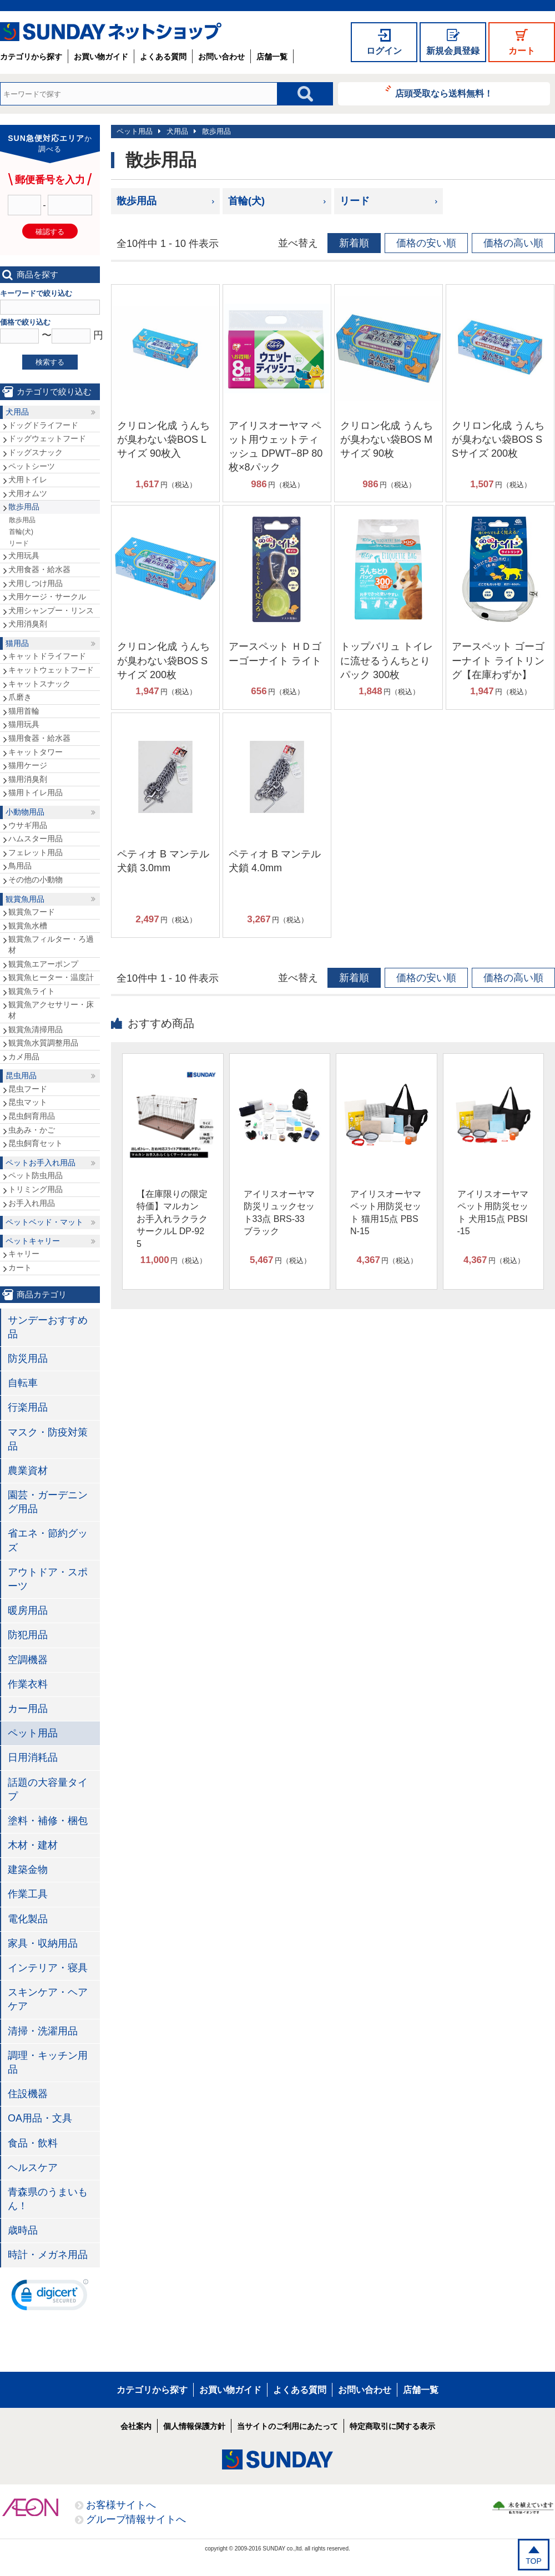  Describe the element at coordinates (50, 362) in the screenshot. I see `検索する` at that location.